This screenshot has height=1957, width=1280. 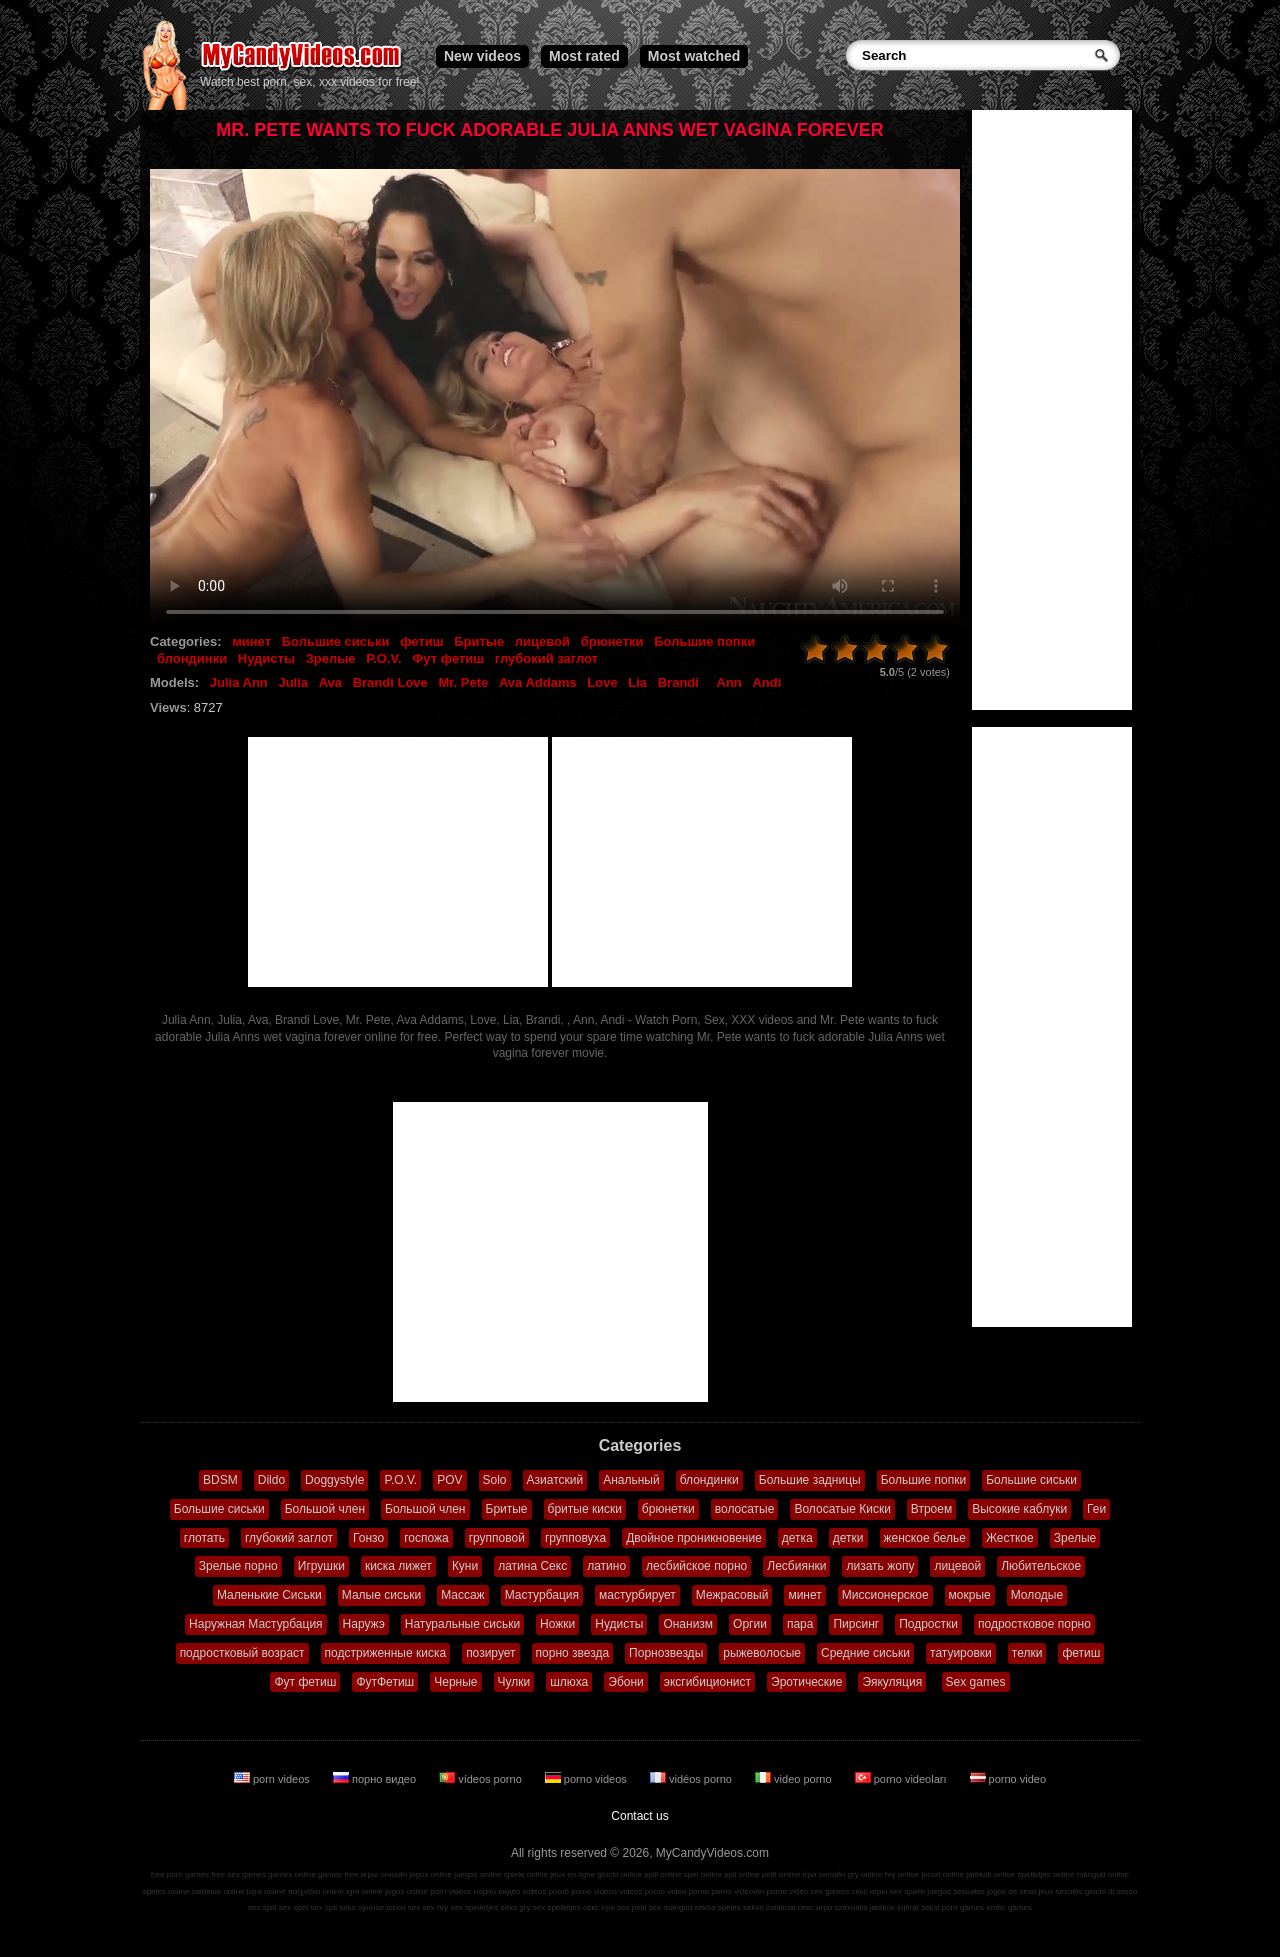 What do you see at coordinates (631, 1480) in the screenshot?
I see `Анальный` at bounding box center [631, 1480].